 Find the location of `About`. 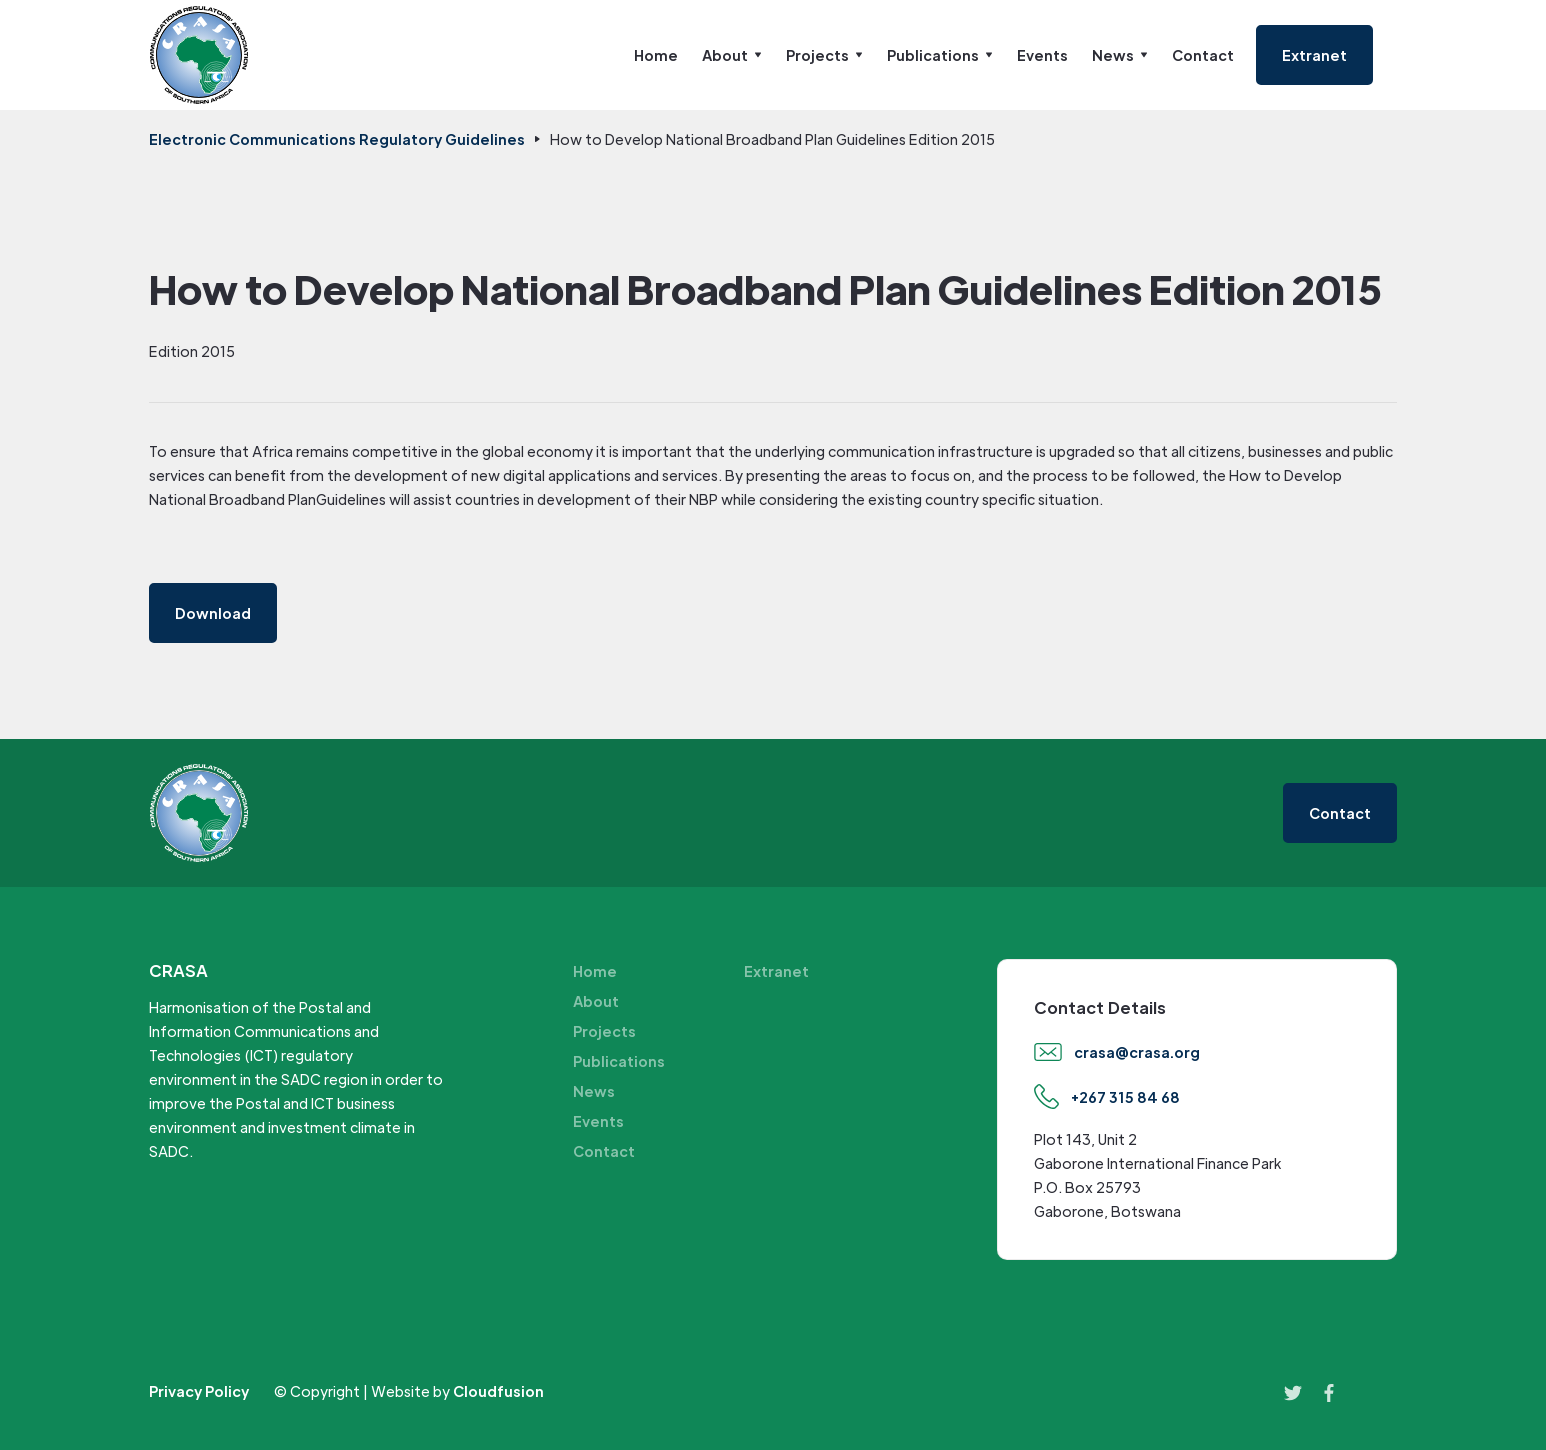

About is located at coordinates (596, 1001).